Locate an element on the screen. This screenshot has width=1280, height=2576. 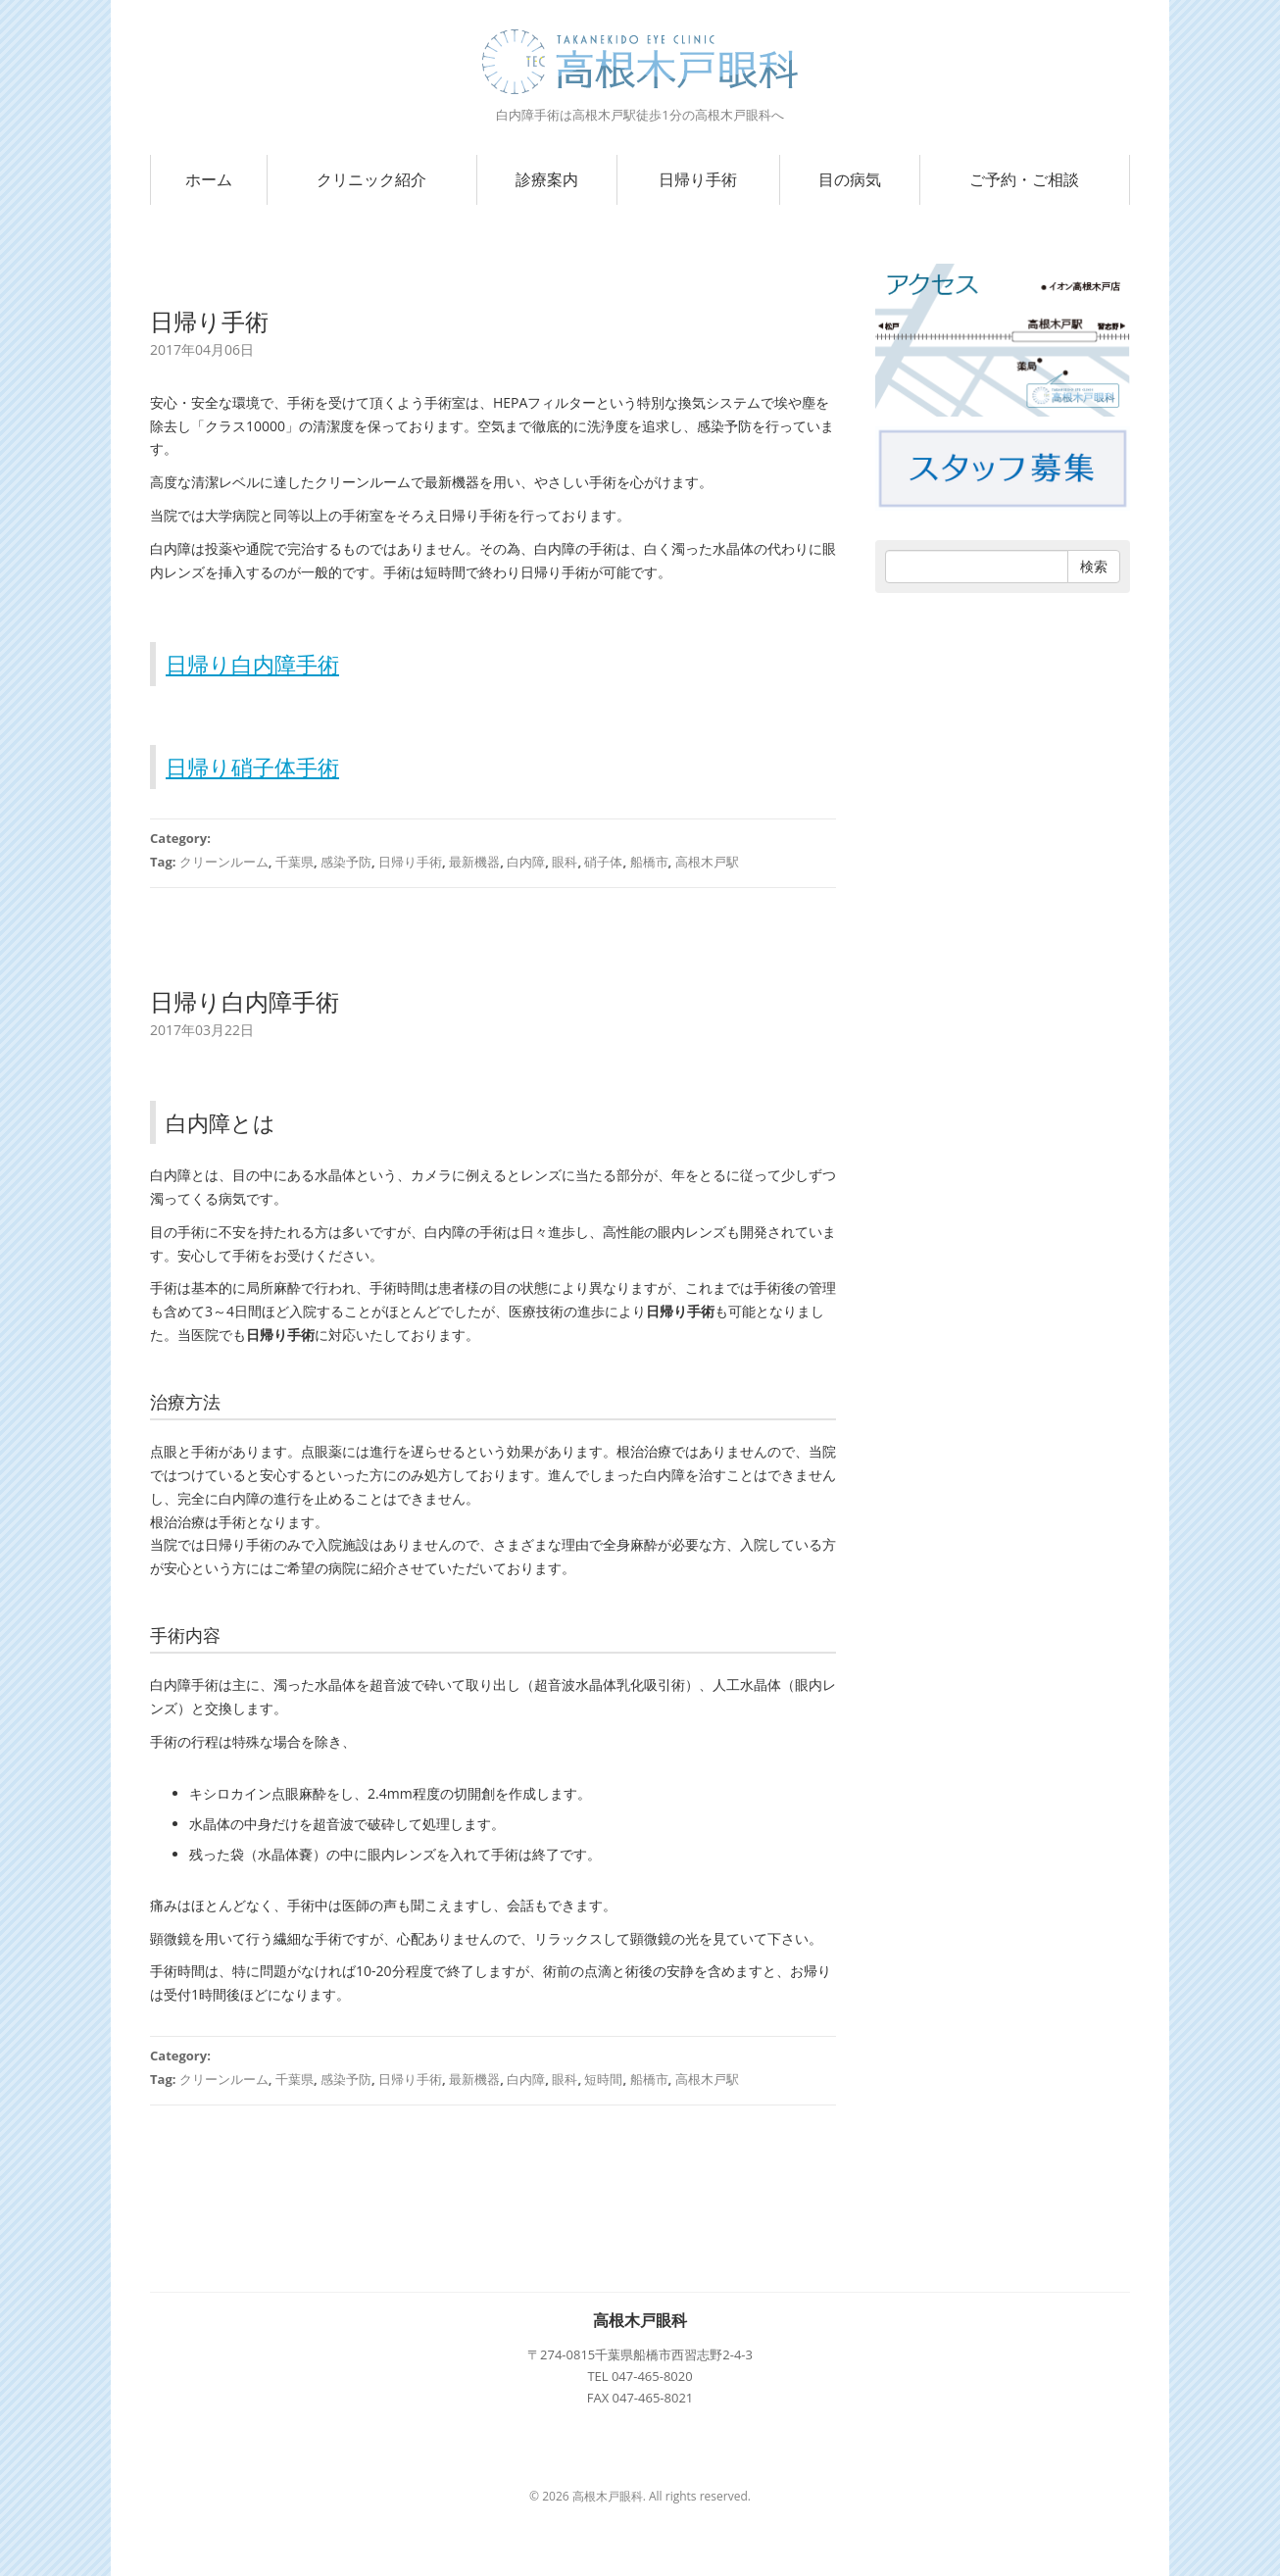
診療案内 is located at coordinates (547, 179).